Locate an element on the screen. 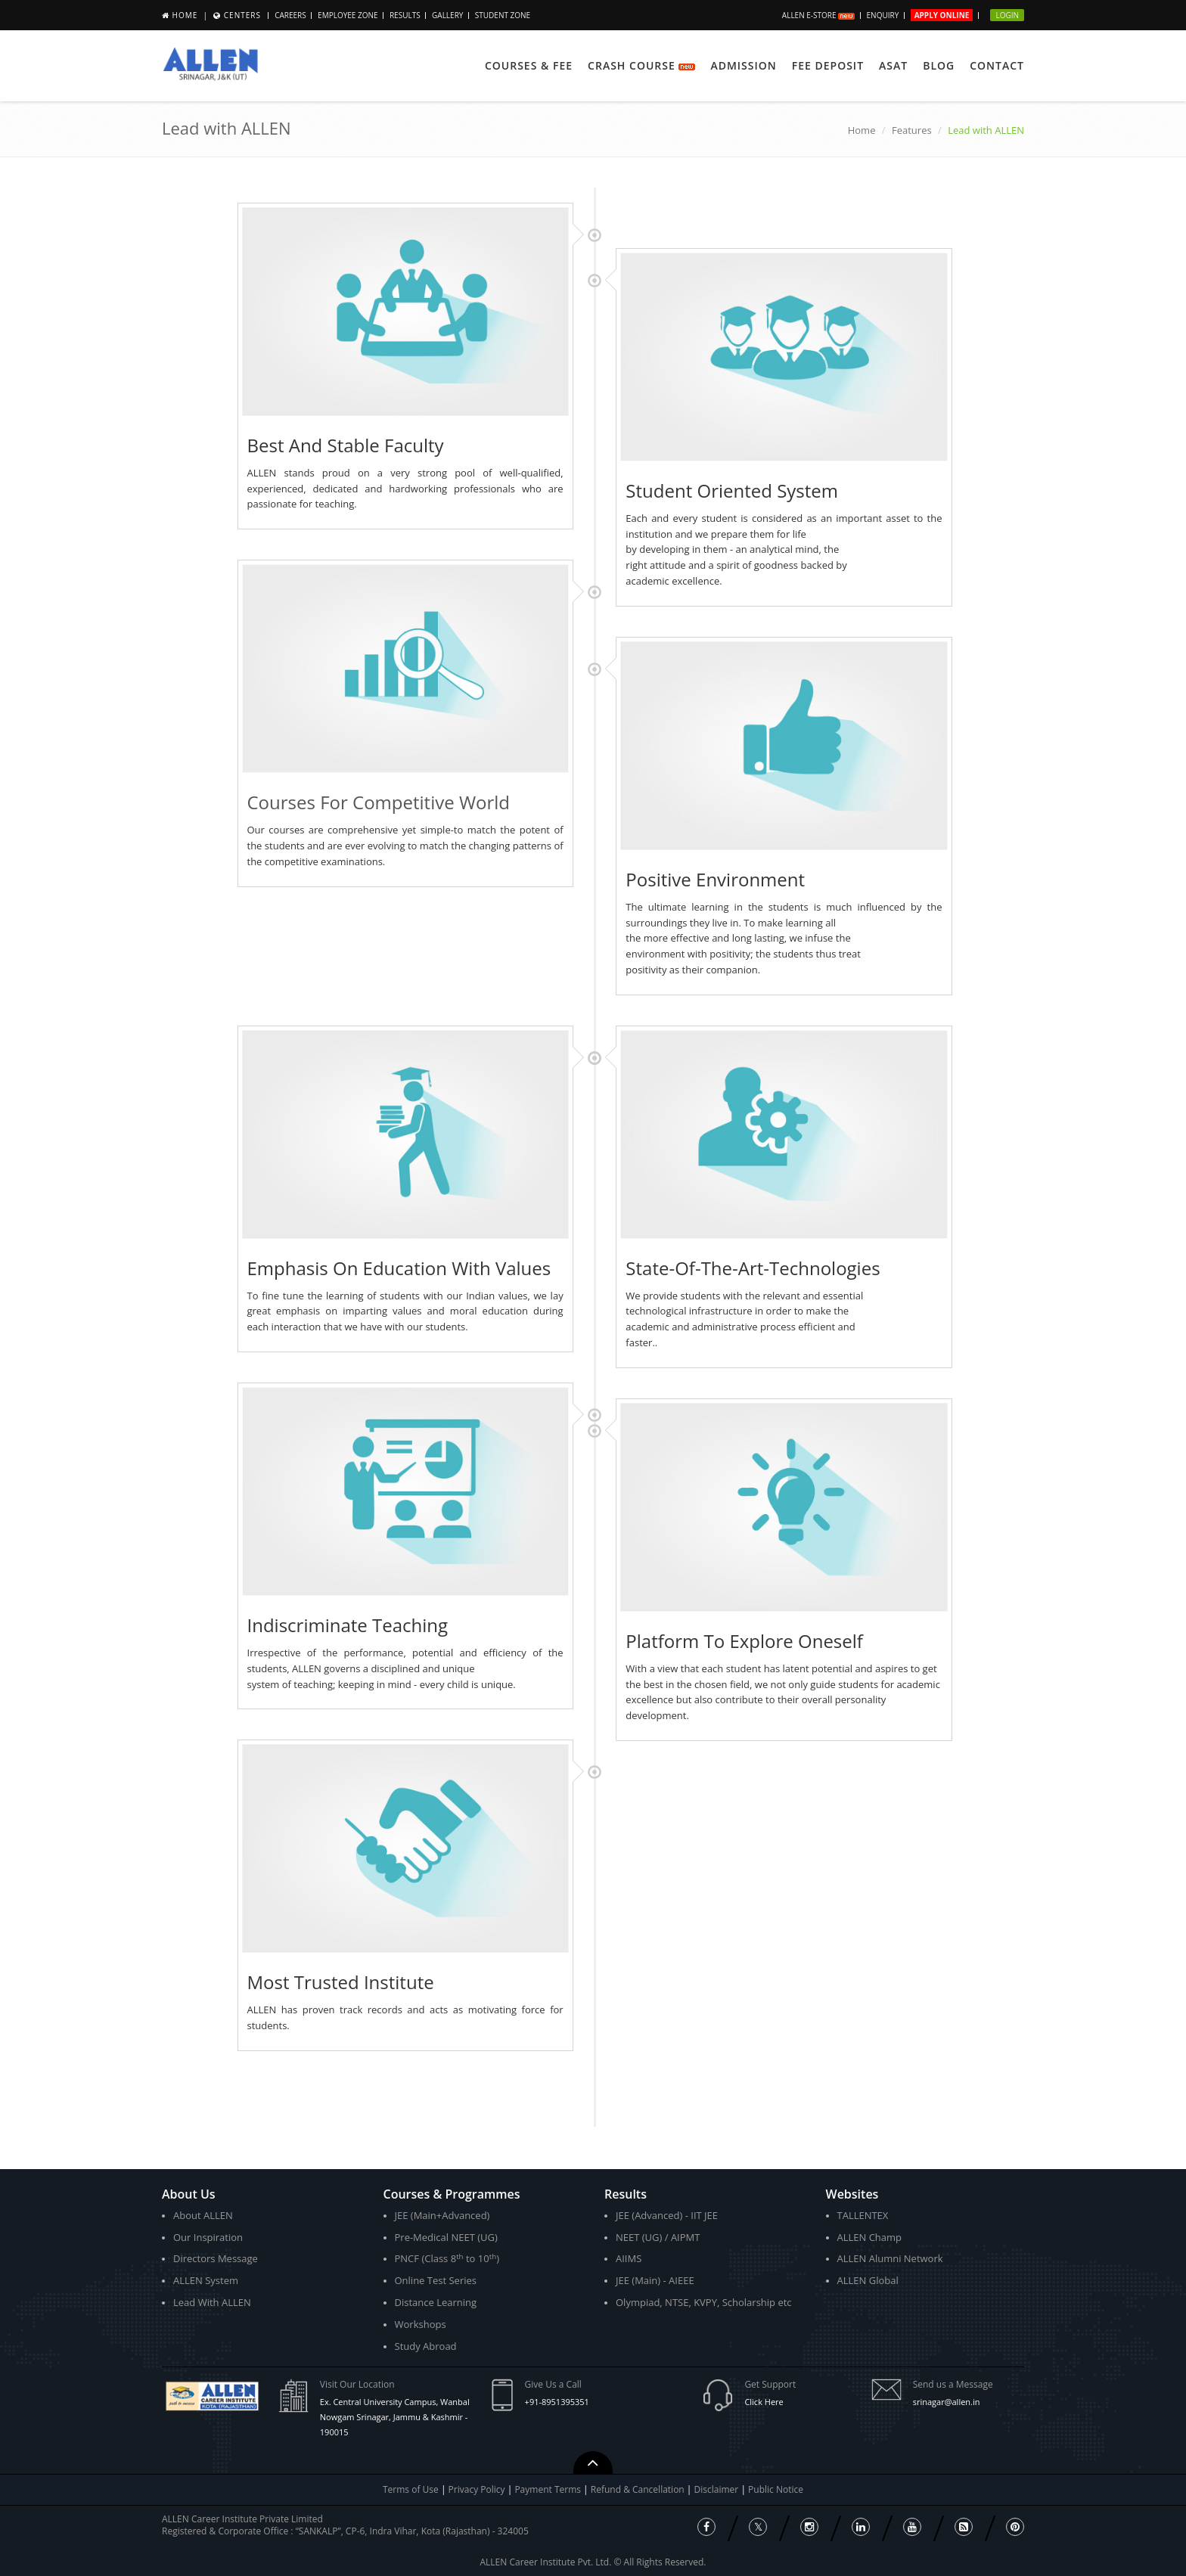  Home is located at coordinates (185, 15).